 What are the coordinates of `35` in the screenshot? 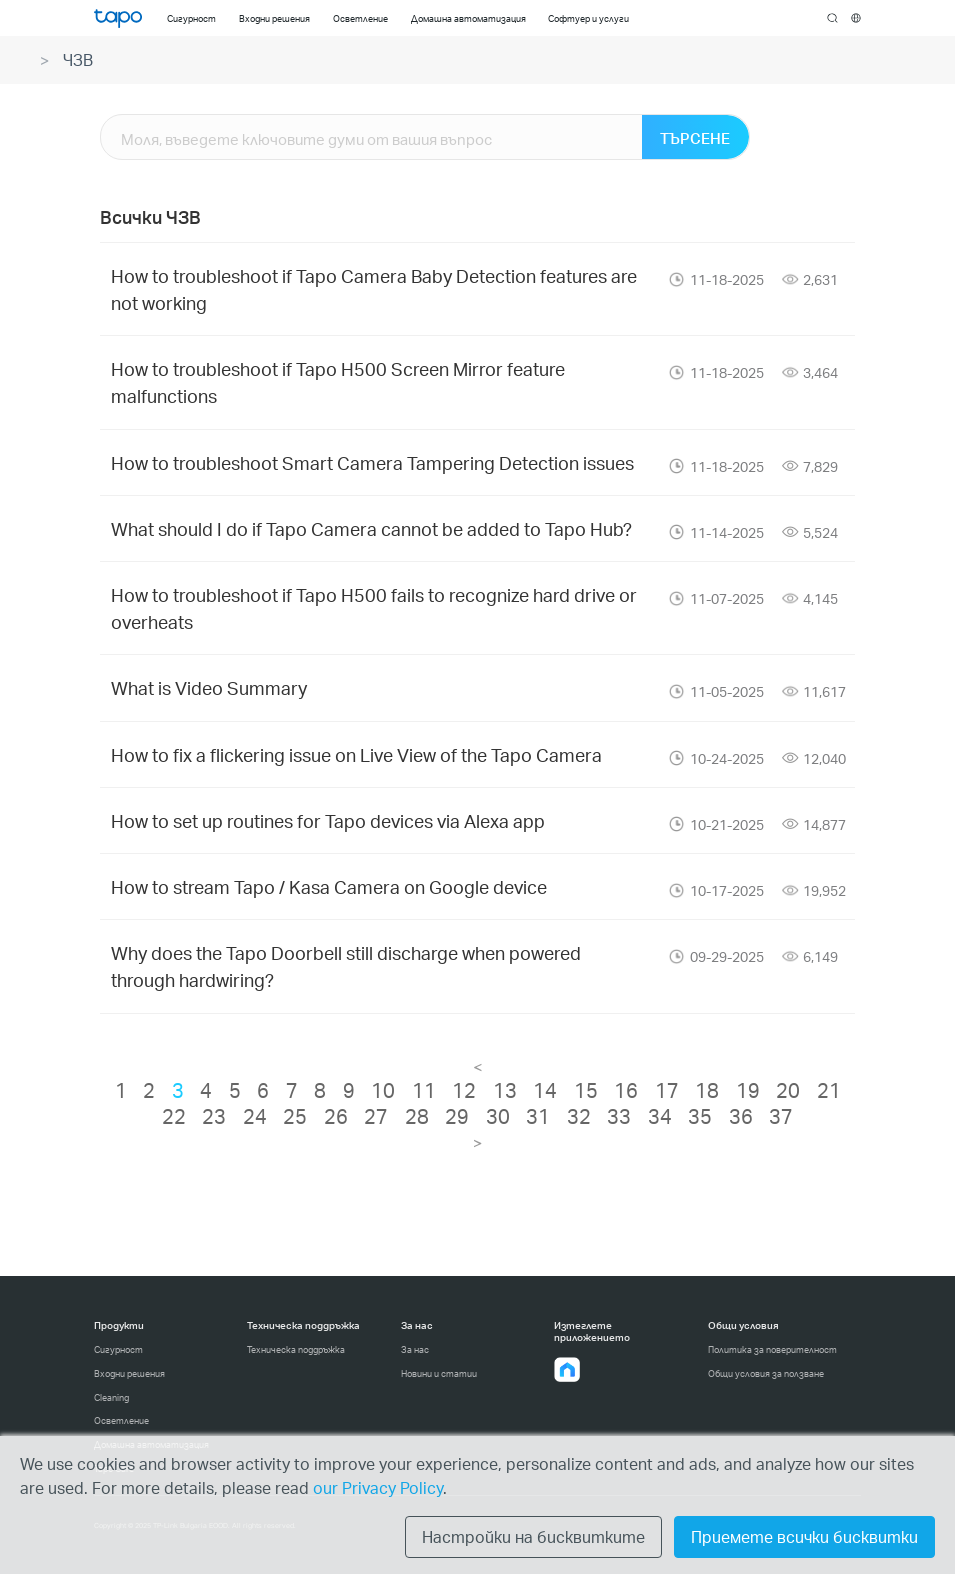 It's located at (700, 1116).